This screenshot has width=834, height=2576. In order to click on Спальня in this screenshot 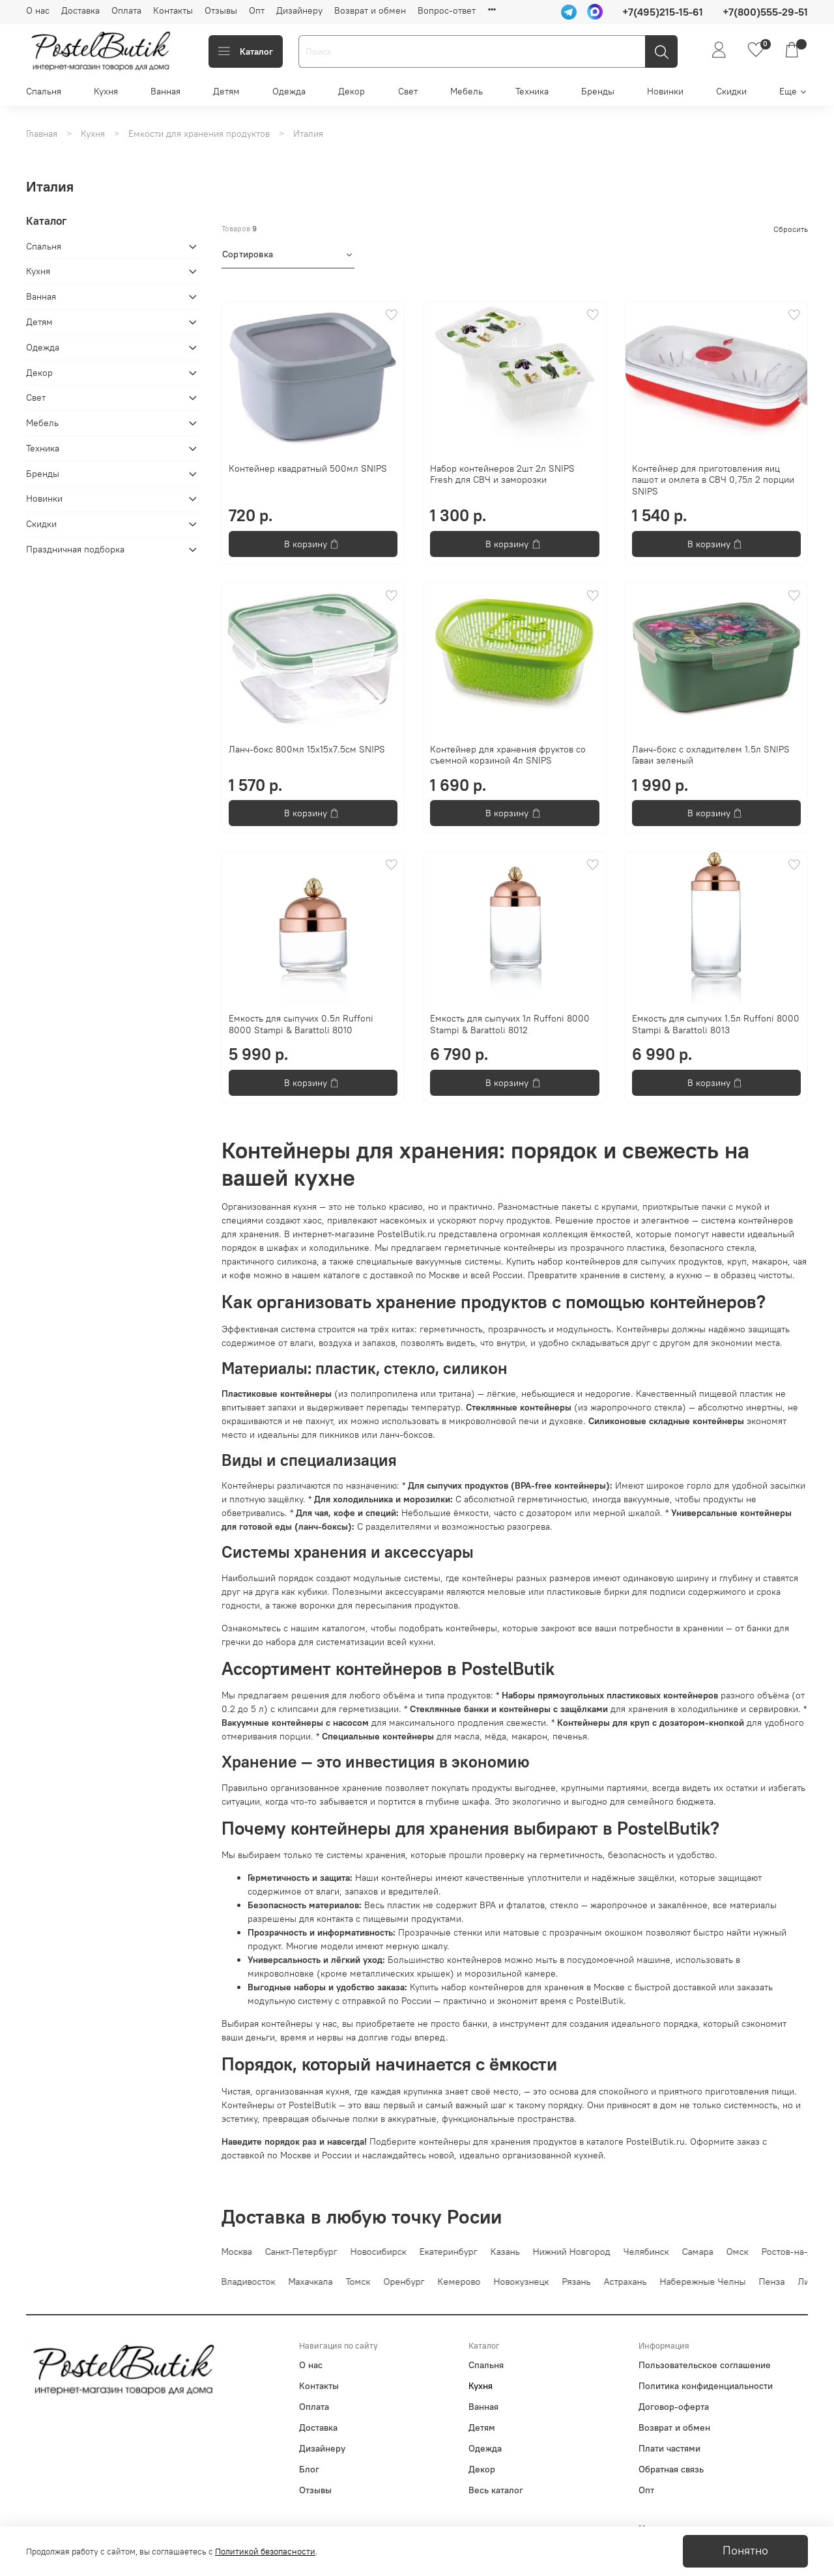, I will do `click(43, 91)`.